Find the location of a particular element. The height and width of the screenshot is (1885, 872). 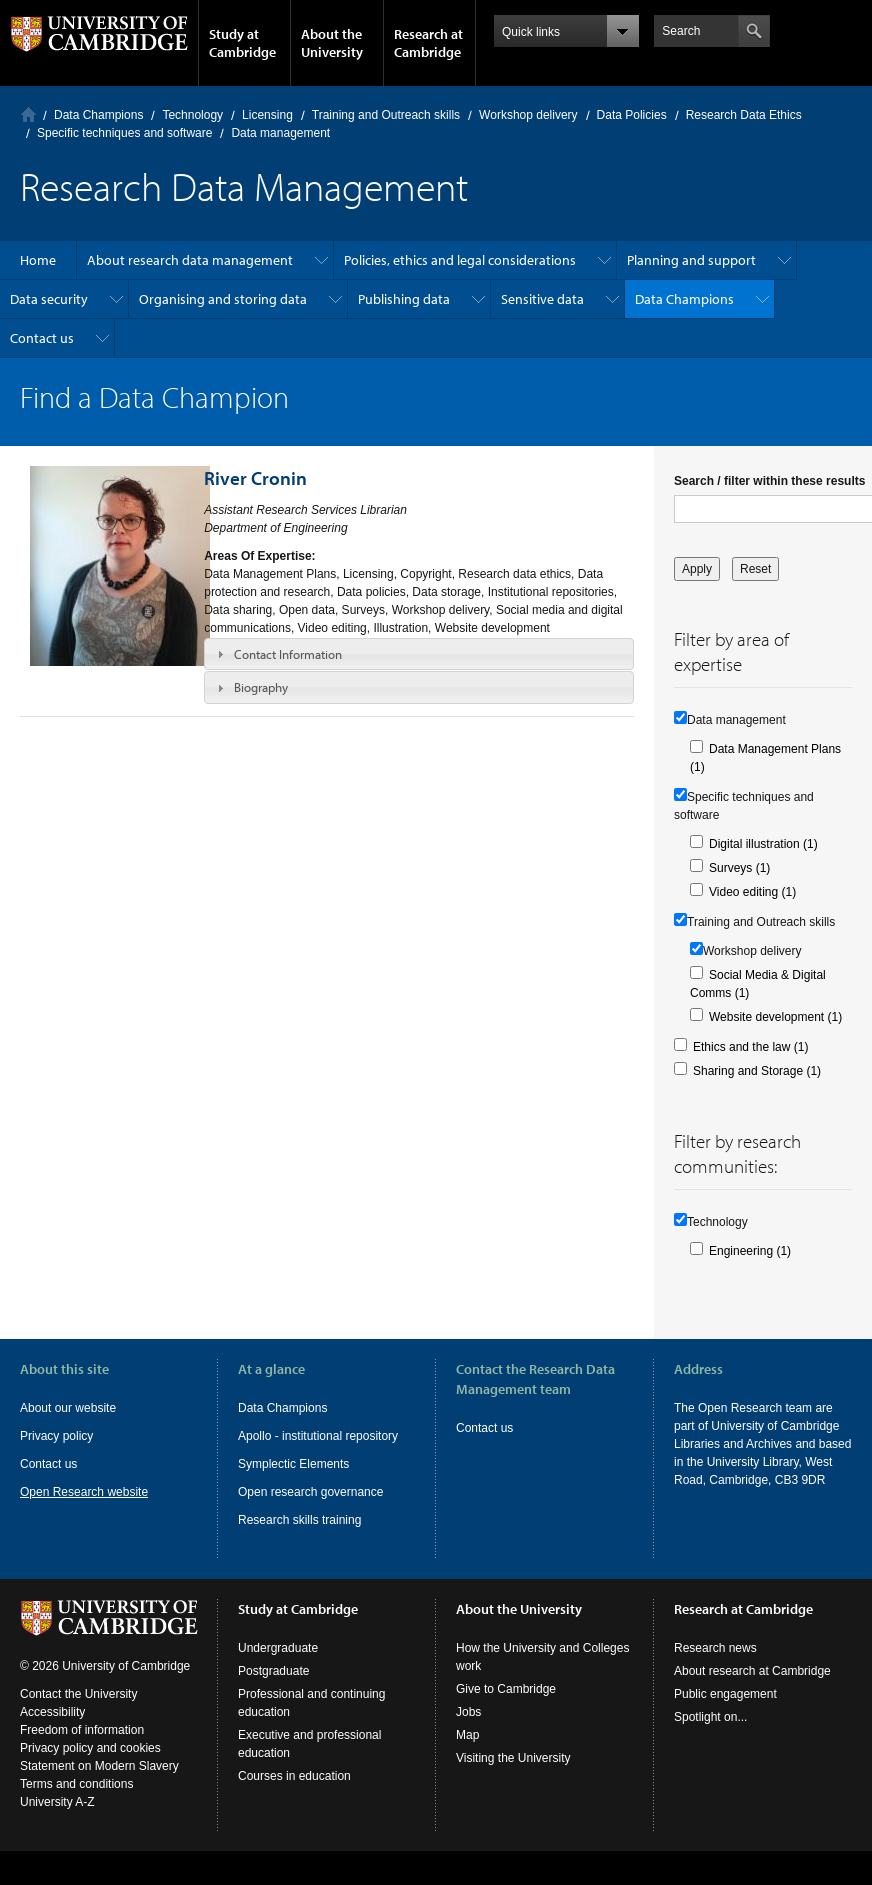

Licensing is located at coordinates (267, 115).